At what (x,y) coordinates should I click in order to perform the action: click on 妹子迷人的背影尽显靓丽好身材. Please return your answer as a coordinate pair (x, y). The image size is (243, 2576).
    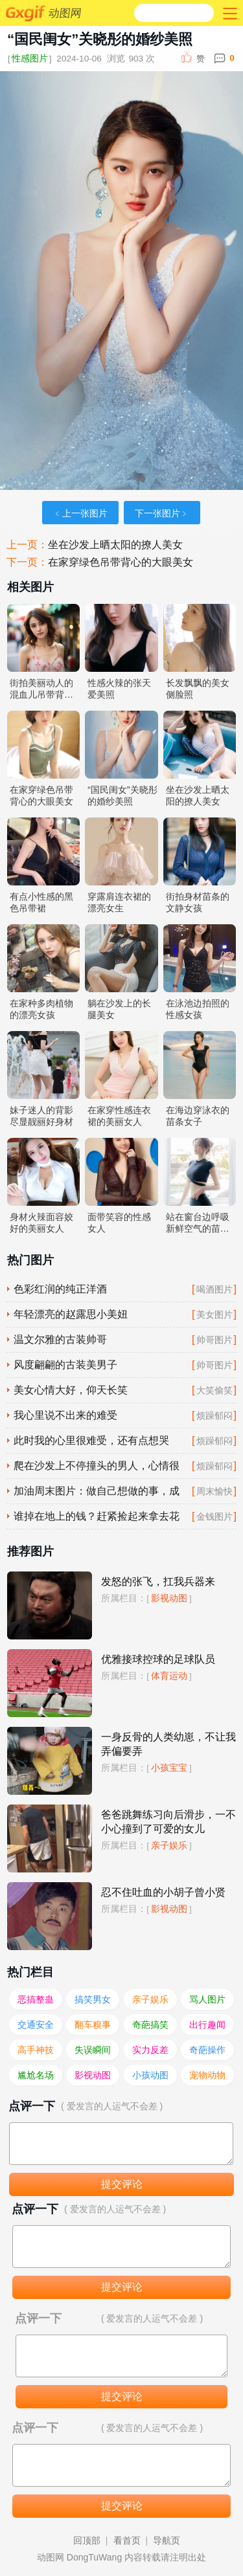
    Looking at the image, I should click on (41, 1116).